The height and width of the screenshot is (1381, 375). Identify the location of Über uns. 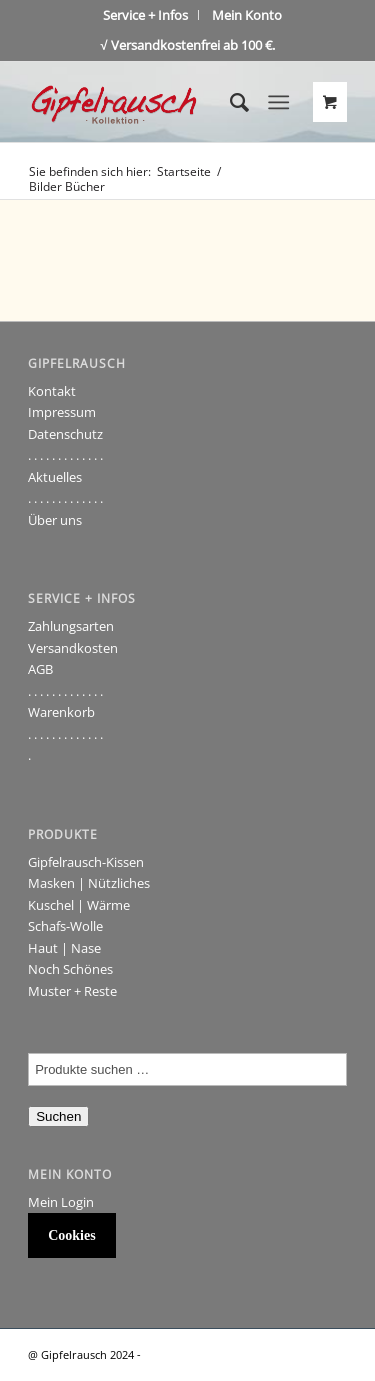
(55, 520).